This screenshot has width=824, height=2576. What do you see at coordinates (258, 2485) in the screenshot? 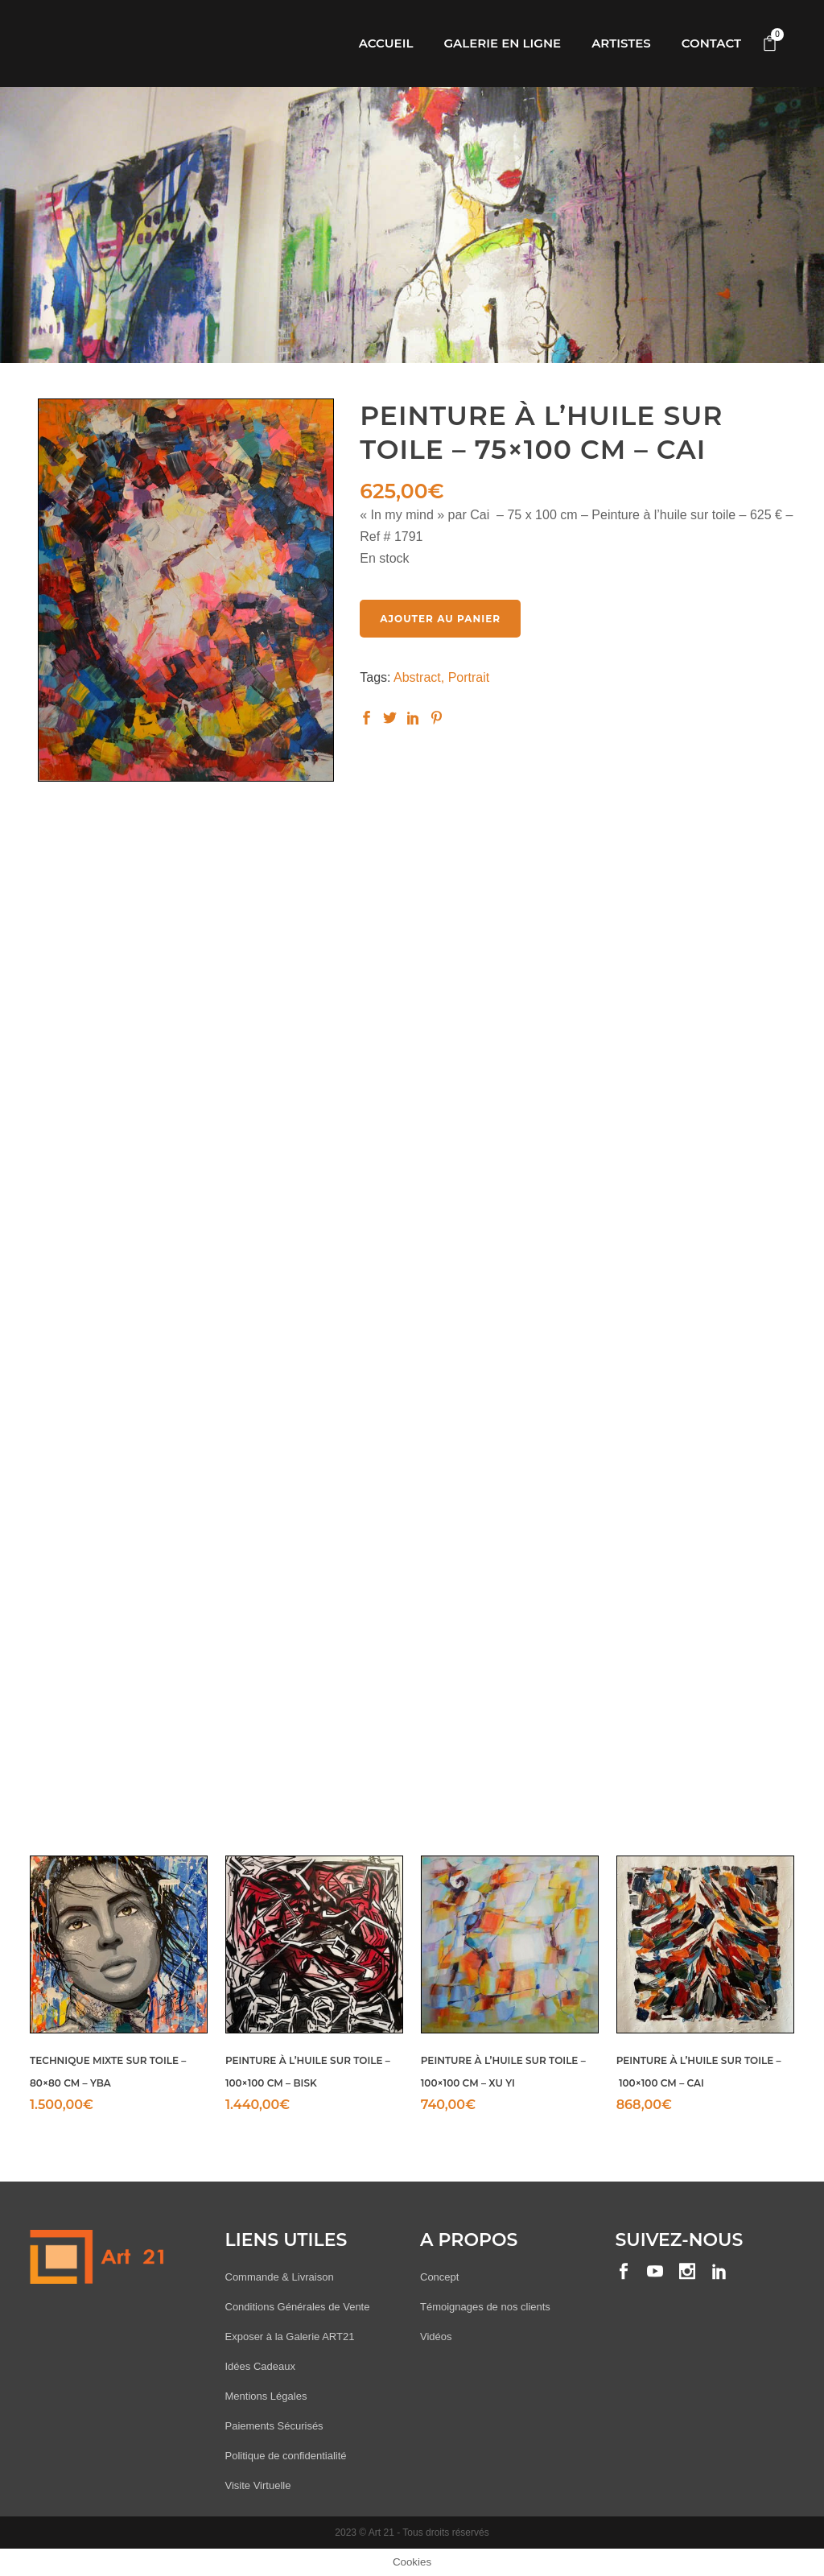
I see `Visite Virtuelle` at bounding box center [258, 2485].